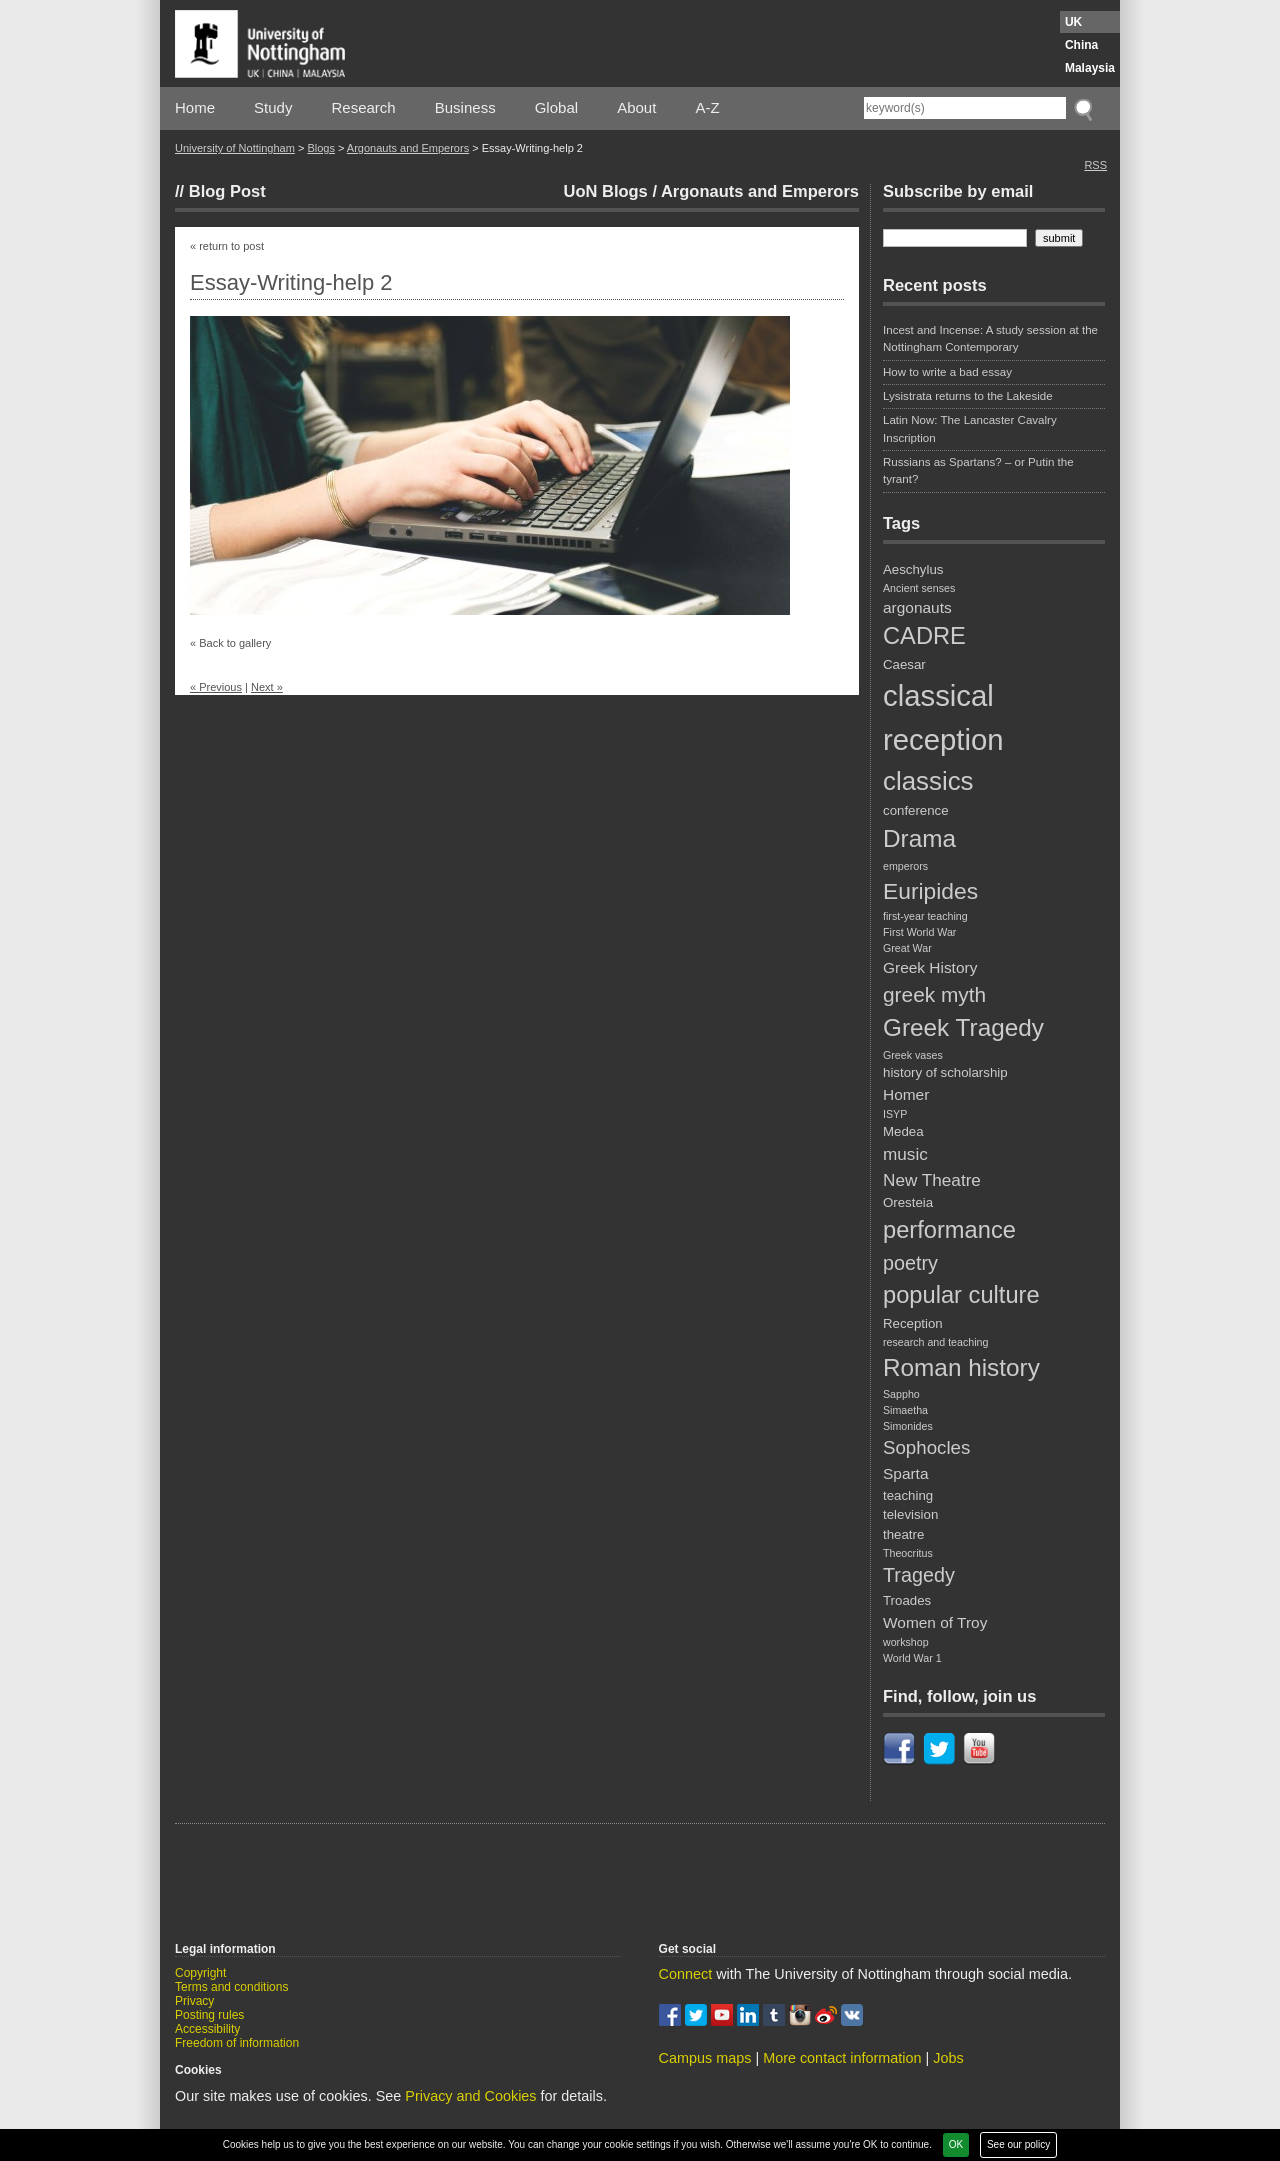 This screenshot has width=1280, height=2161. I want to click on history of scholarship [history of scholarship (3 items)], so click(945, 1072).